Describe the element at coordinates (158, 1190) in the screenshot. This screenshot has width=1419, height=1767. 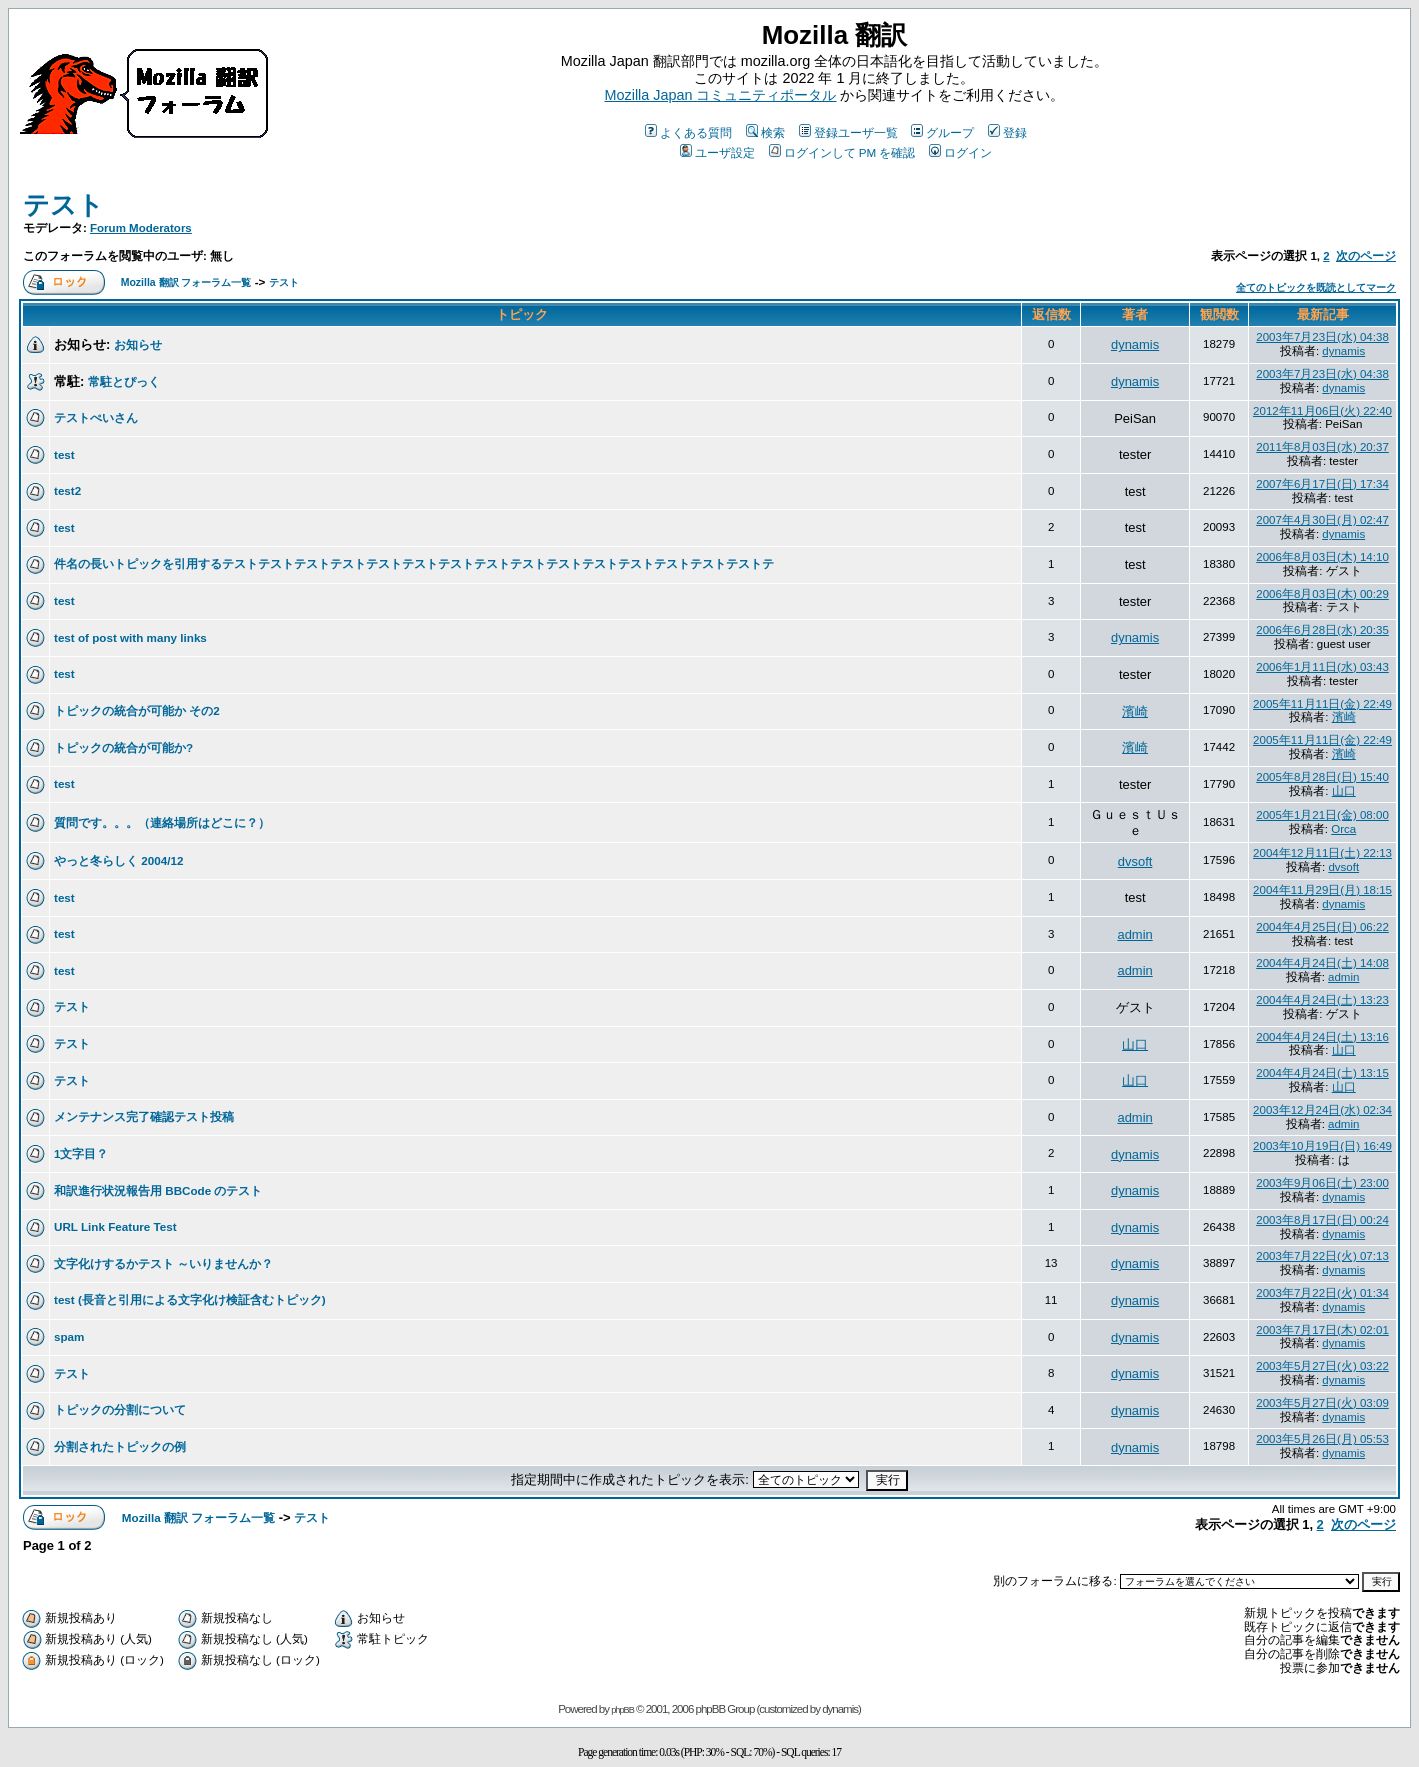
I see `和訳進行状況報告用 BBCode のテスト` at that location.